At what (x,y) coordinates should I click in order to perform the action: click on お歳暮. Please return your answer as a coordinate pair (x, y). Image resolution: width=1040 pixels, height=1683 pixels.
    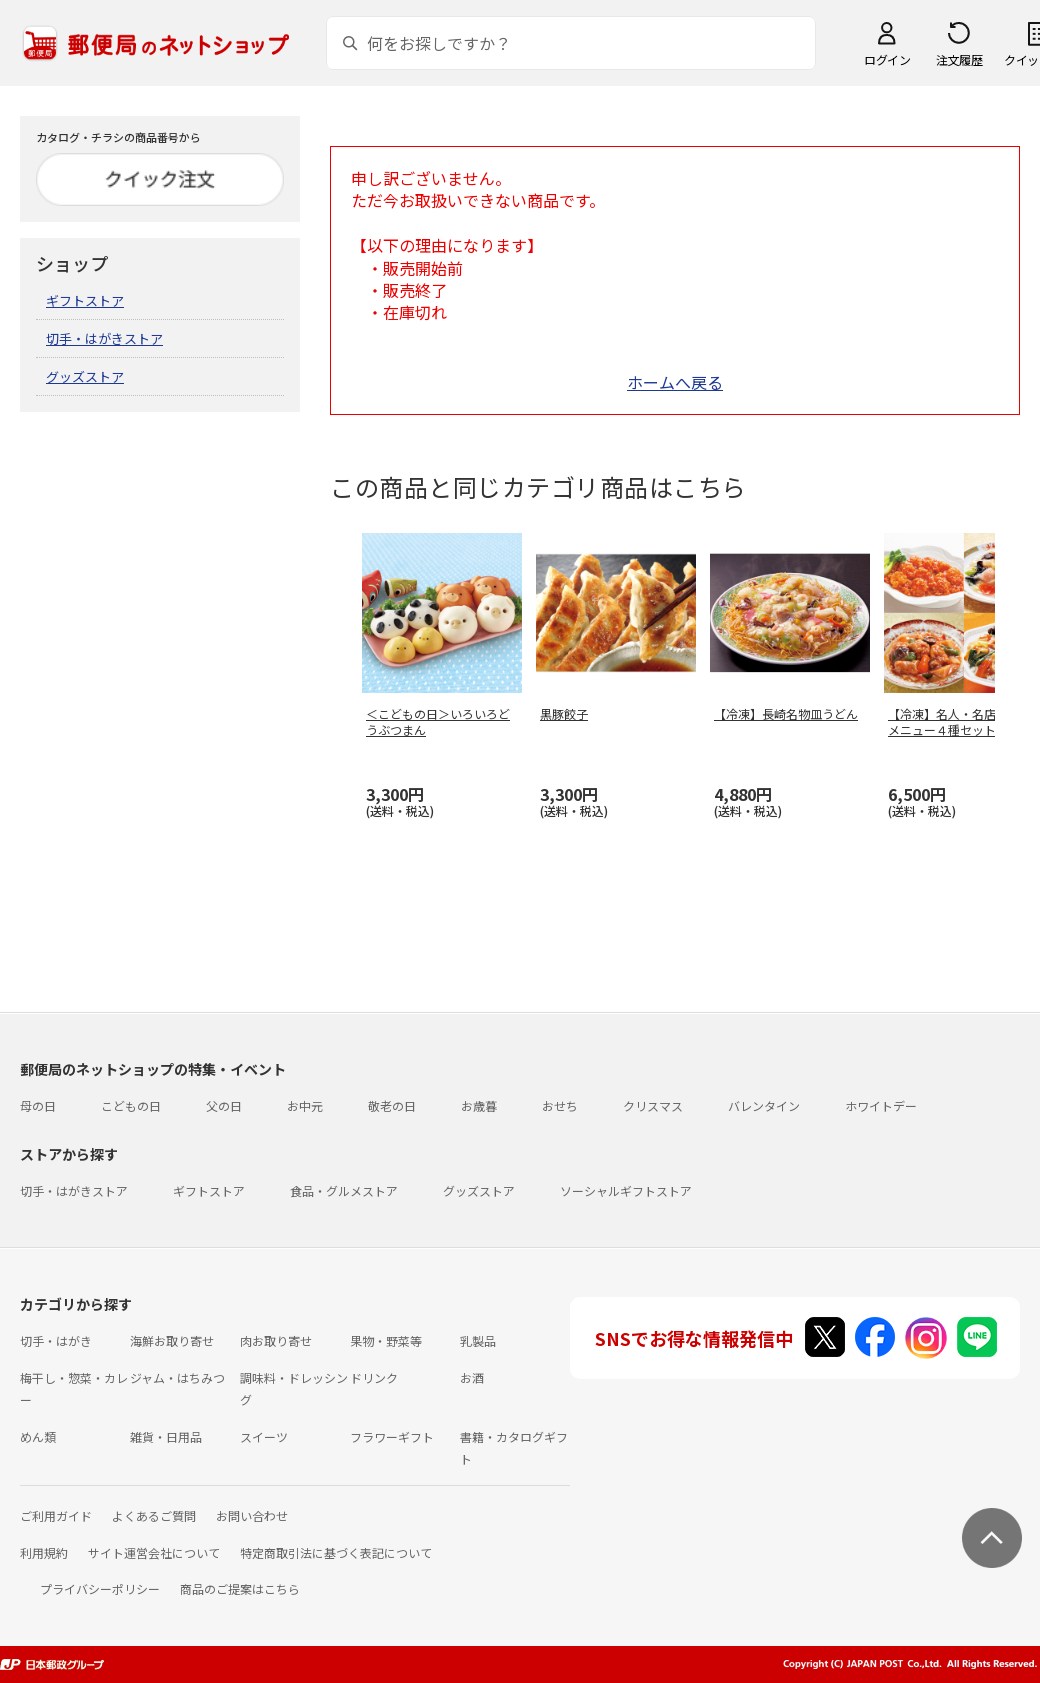
    Looking at the image, I should click on (479, 1105).